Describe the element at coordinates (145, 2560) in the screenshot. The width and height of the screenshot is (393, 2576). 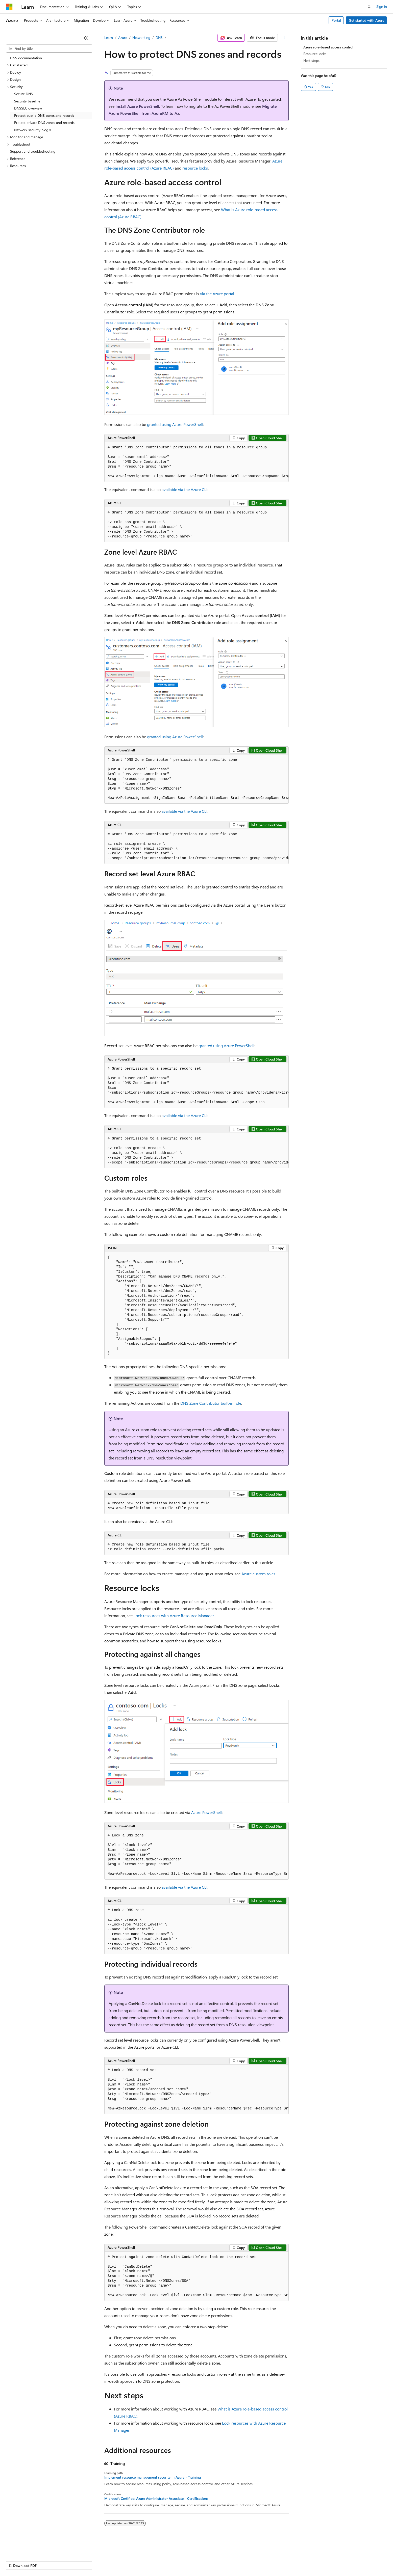
I see `Consumer Health Privacy` at that location.